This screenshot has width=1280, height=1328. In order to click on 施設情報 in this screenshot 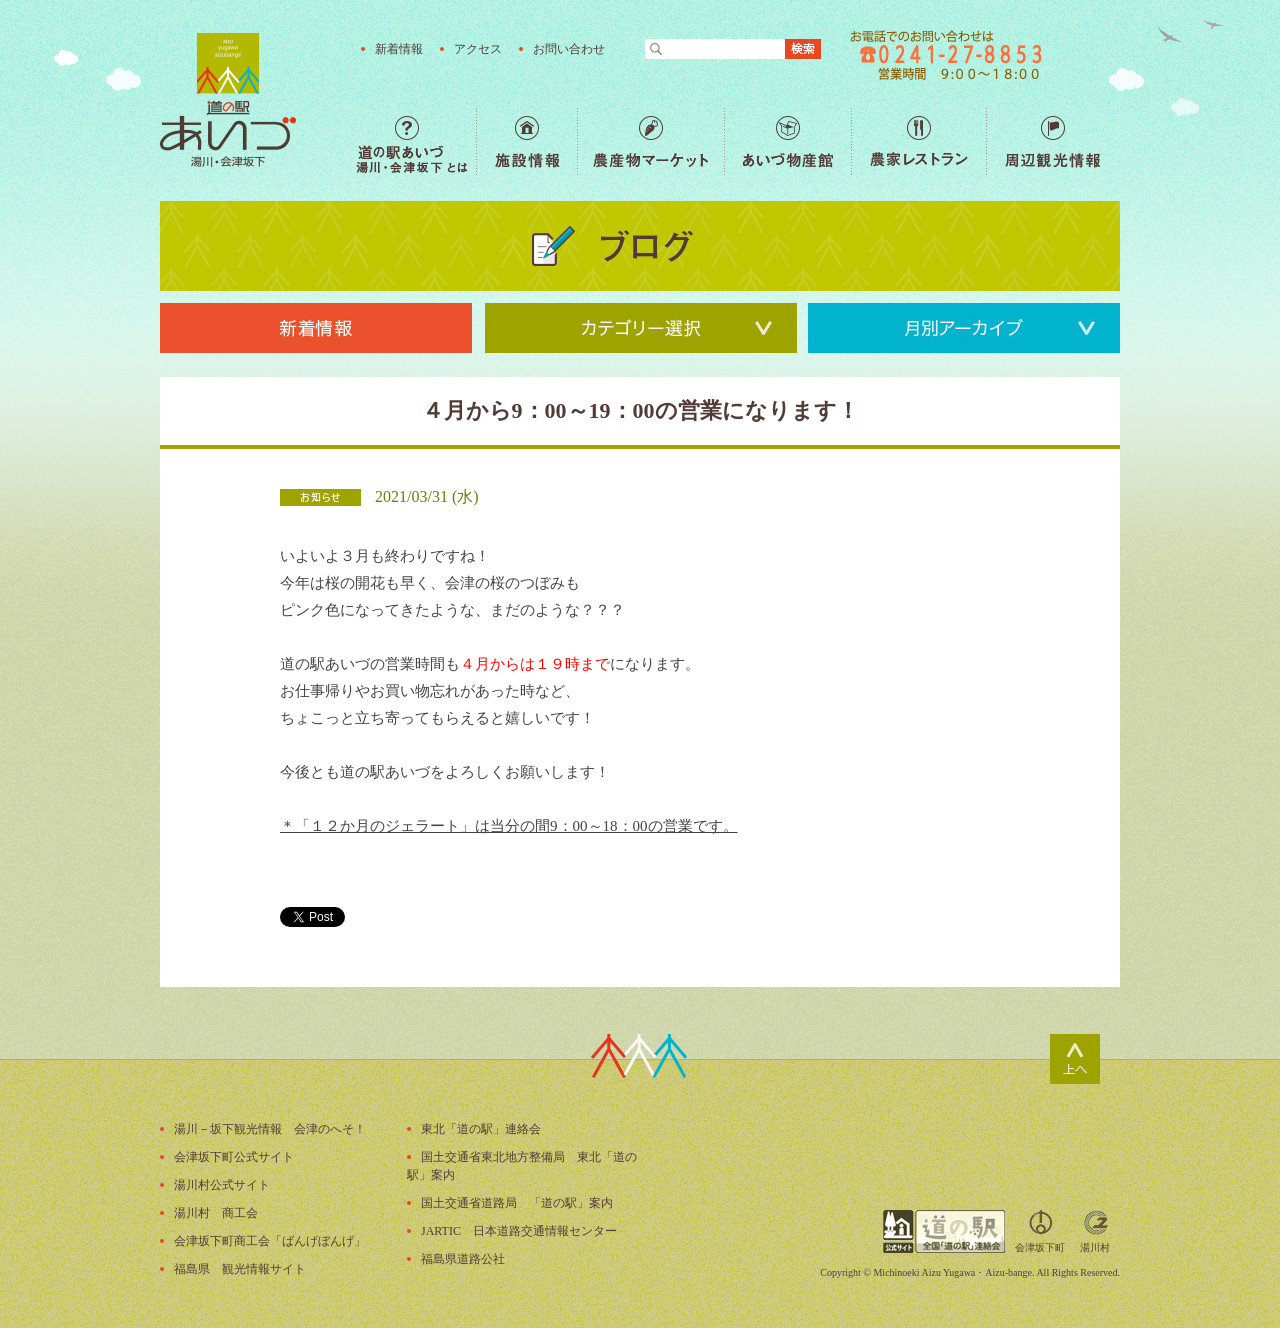, I will do `click(526, 141)`.